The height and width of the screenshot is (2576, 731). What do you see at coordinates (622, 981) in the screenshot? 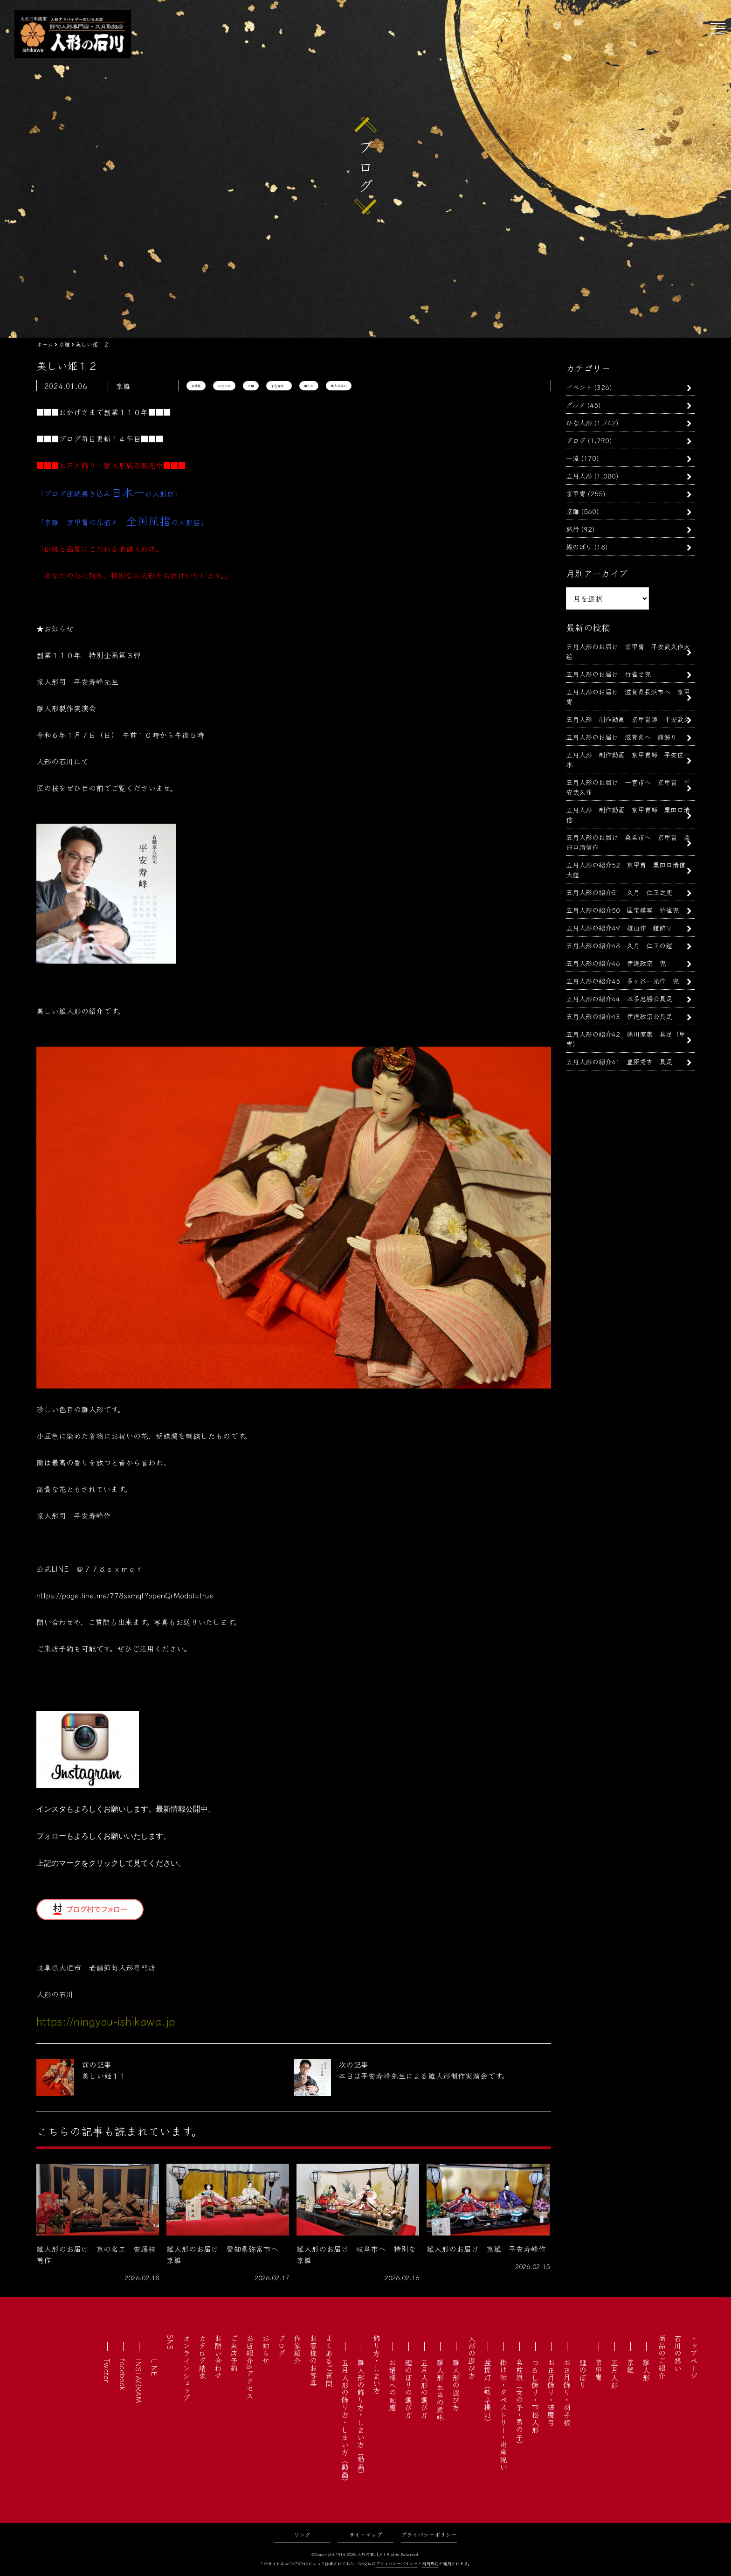
I see `五月人形の紹介45 多ヶ谷一光作 兜` at bounding box center [622, 981].